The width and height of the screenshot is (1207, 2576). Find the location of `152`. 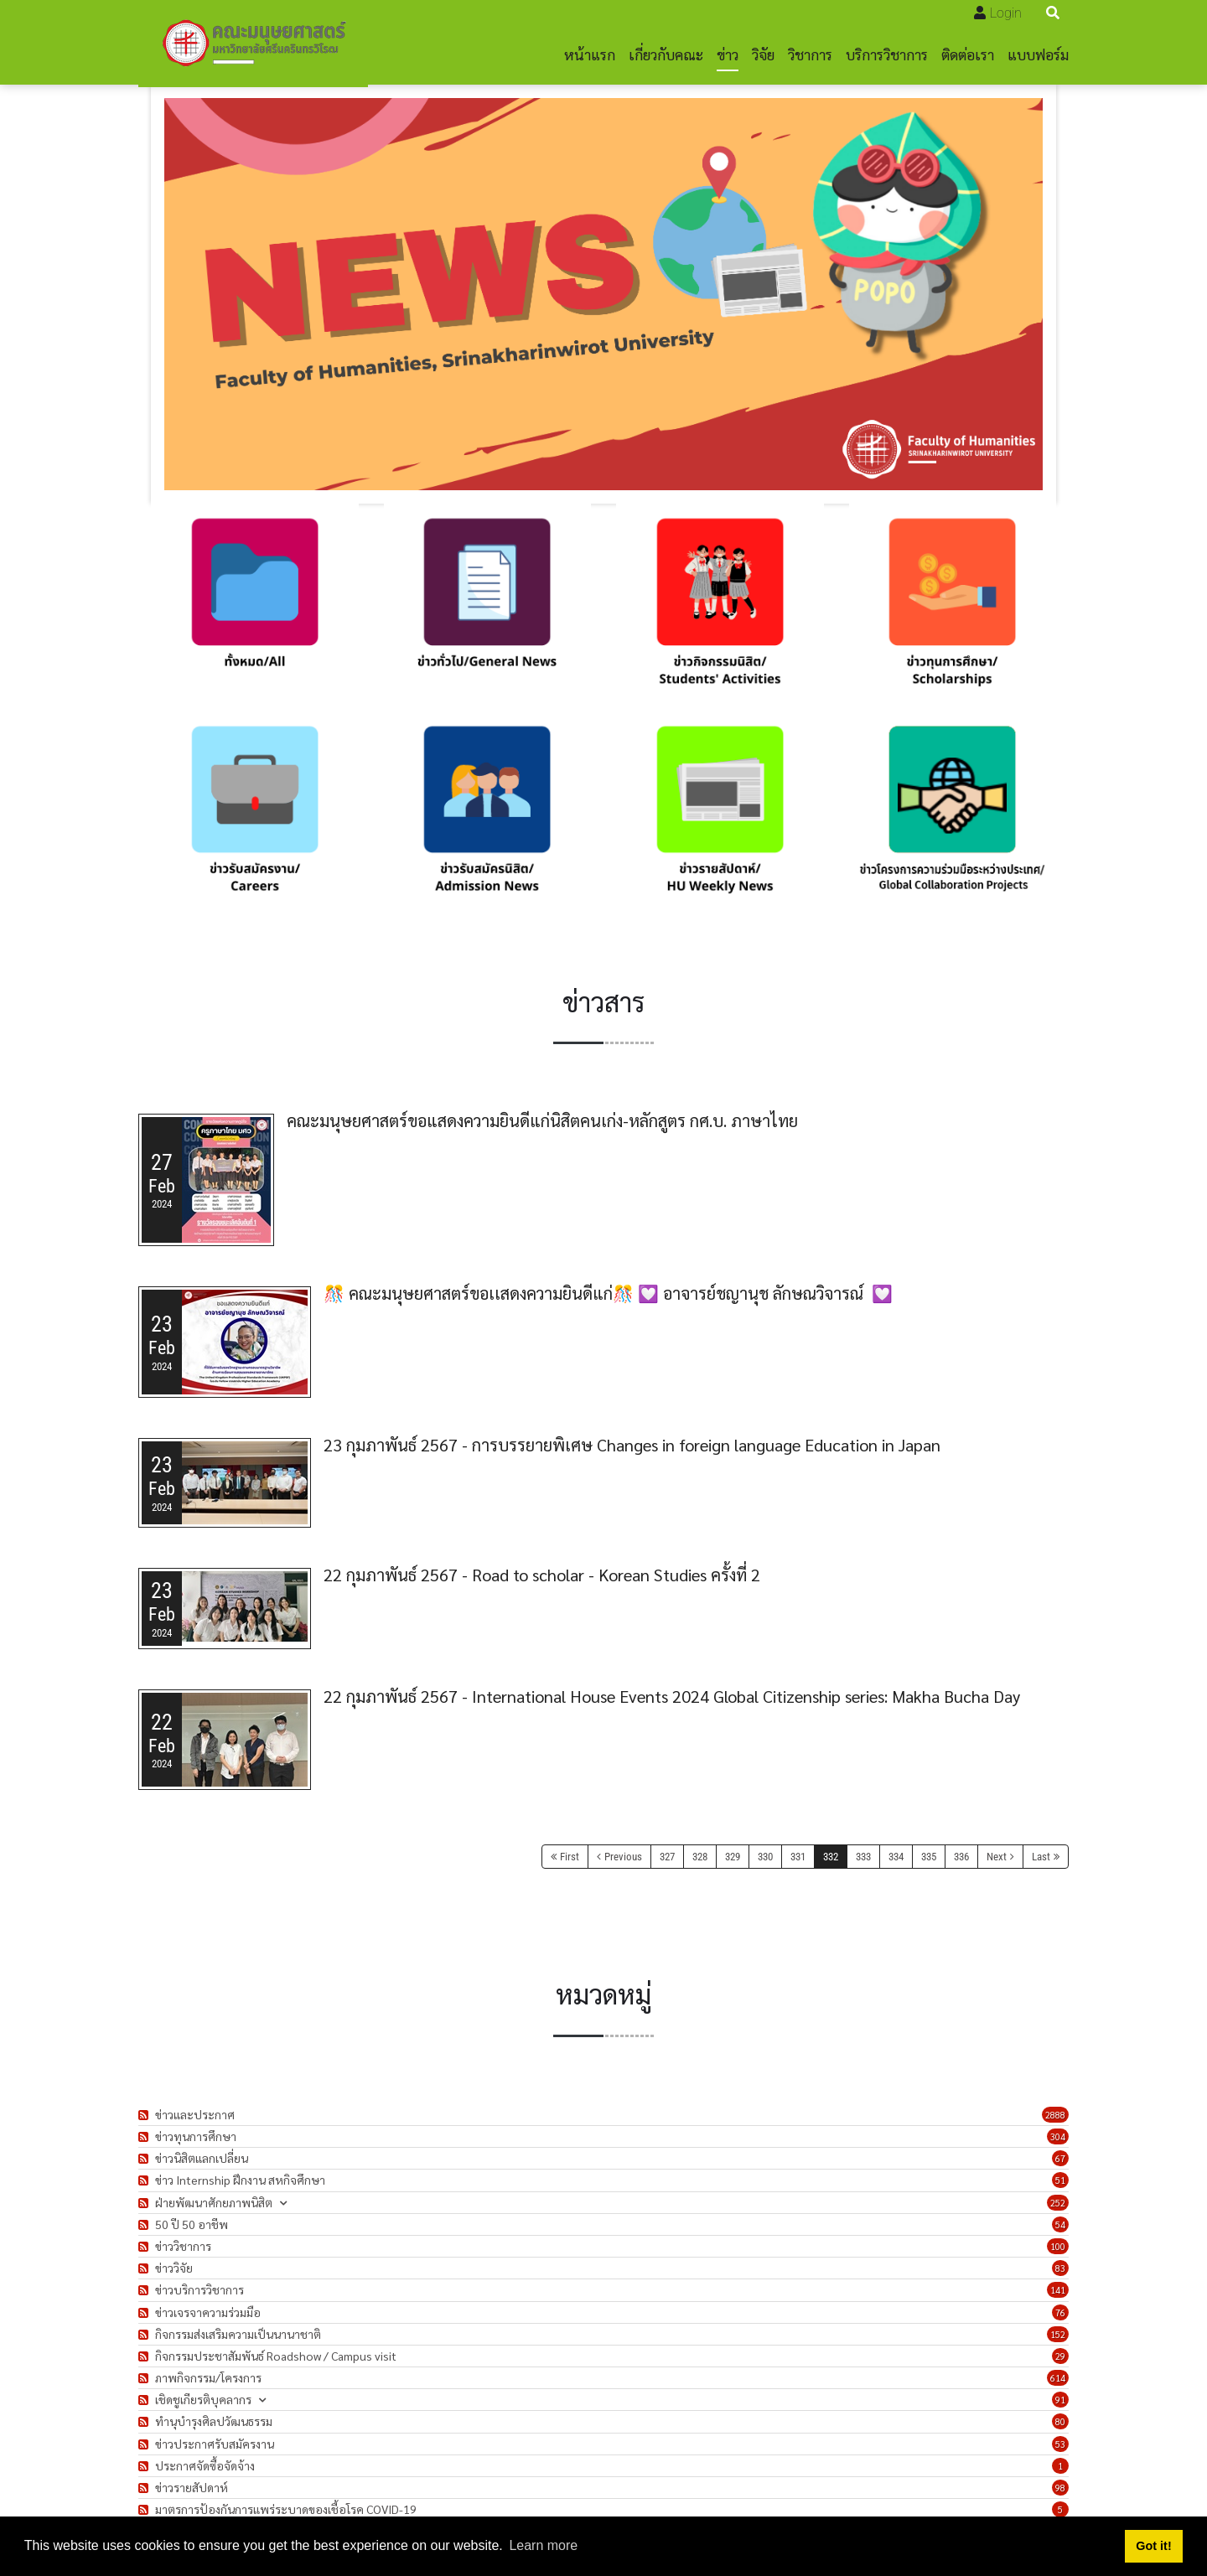

152 is located at coordinates (1057, 2334).